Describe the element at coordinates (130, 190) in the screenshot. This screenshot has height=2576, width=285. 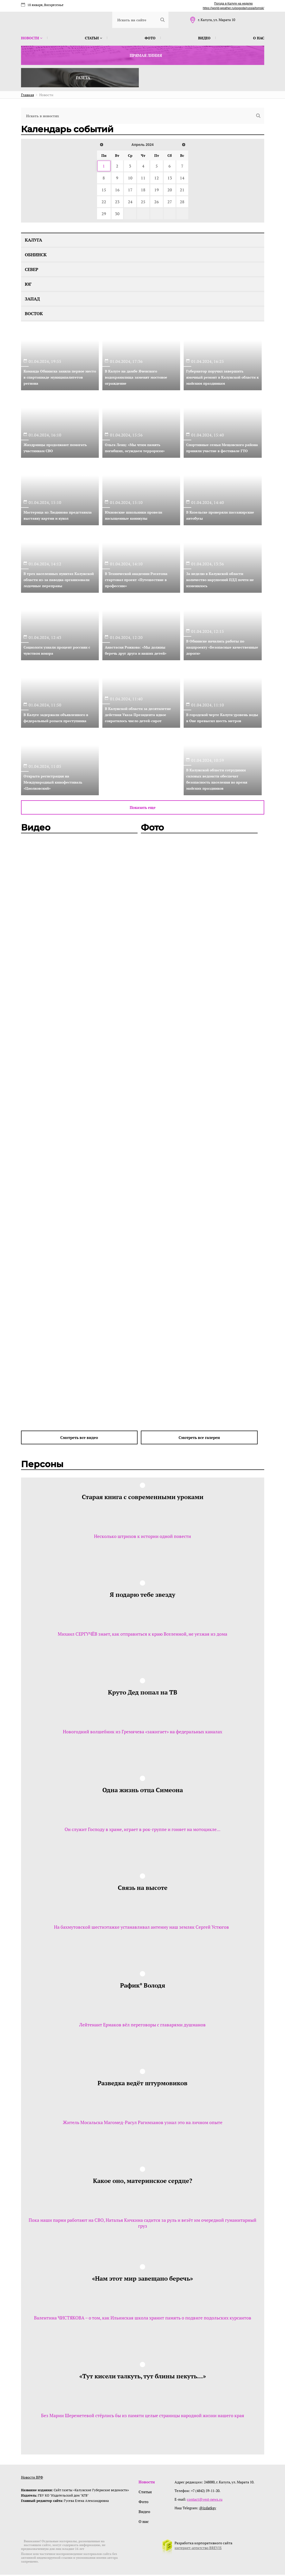
I see `17` at that location.